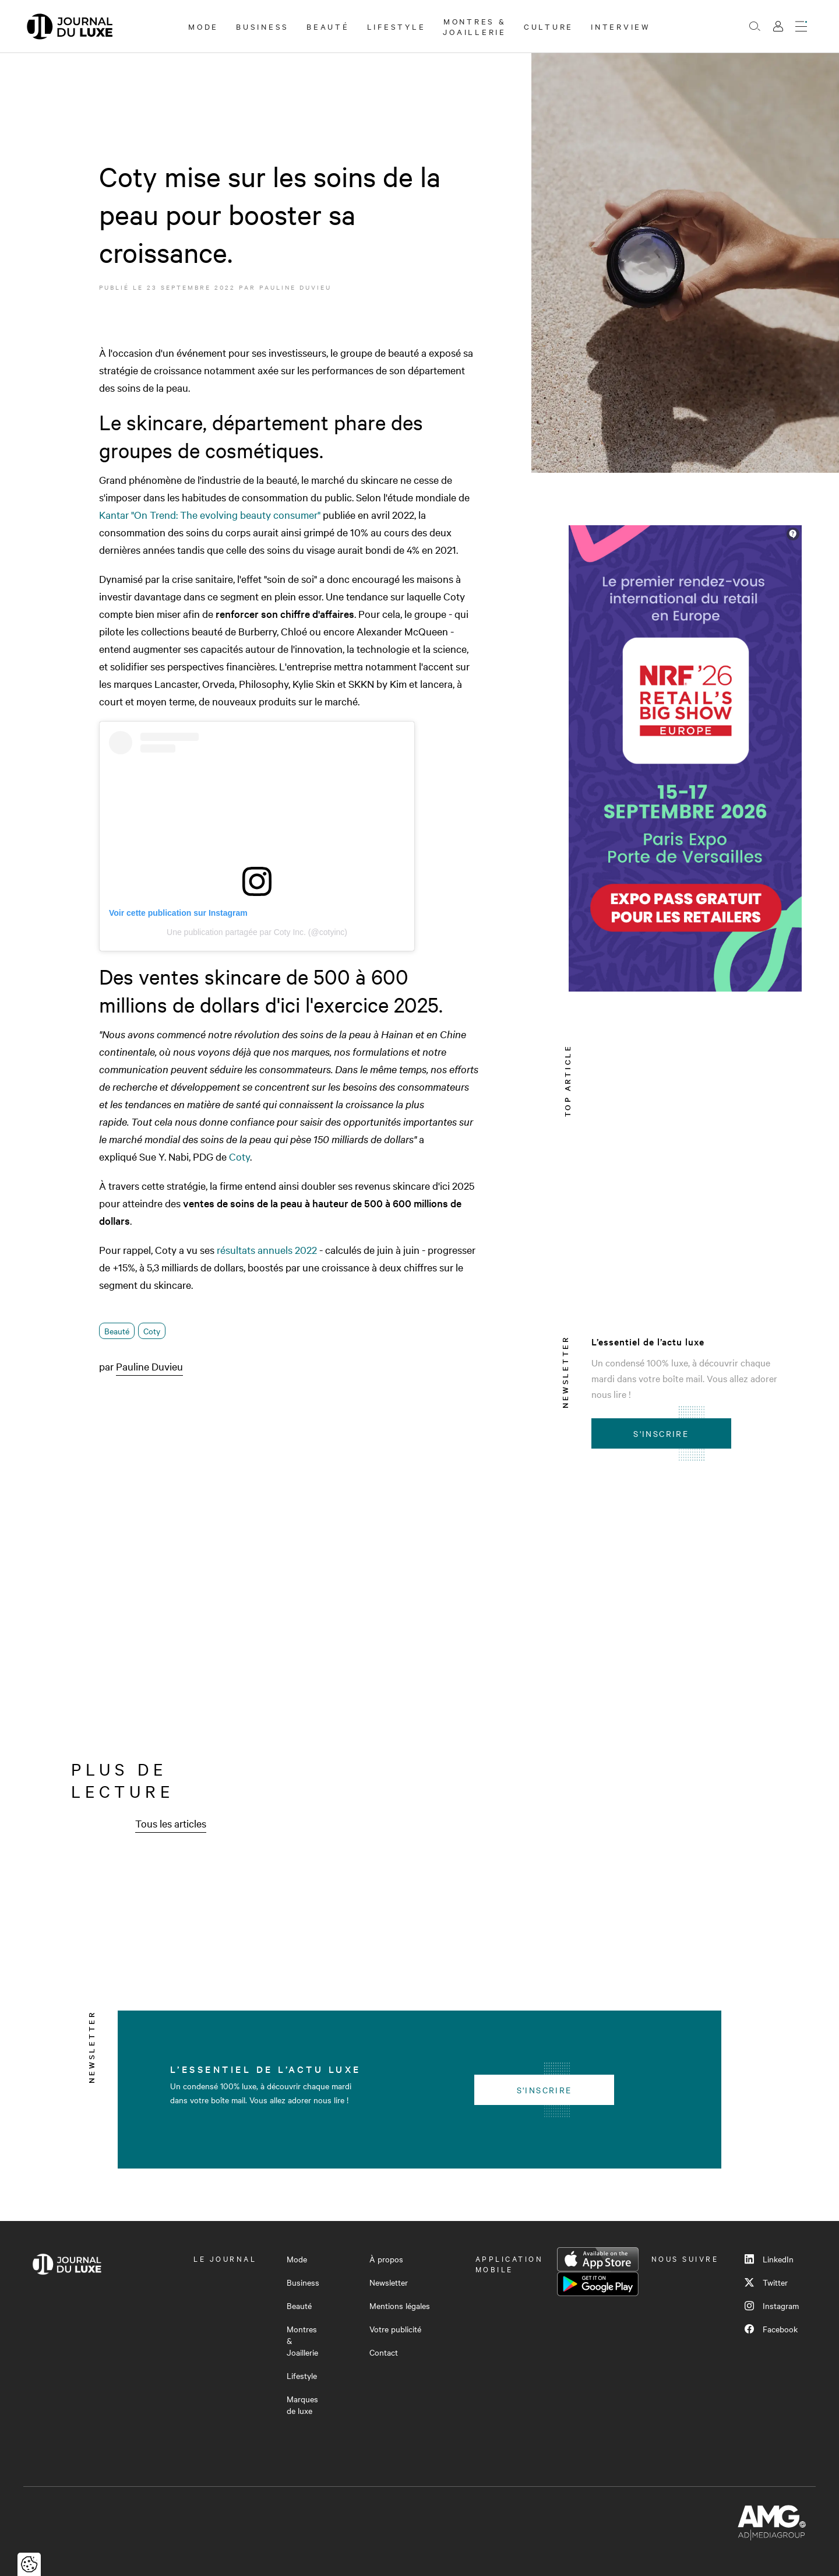 Image resolution: width=839 pixels, height=2576 pixels. Describe the element at coordinates (383, 2352) in the screenshot. I see `Contact` at that location.